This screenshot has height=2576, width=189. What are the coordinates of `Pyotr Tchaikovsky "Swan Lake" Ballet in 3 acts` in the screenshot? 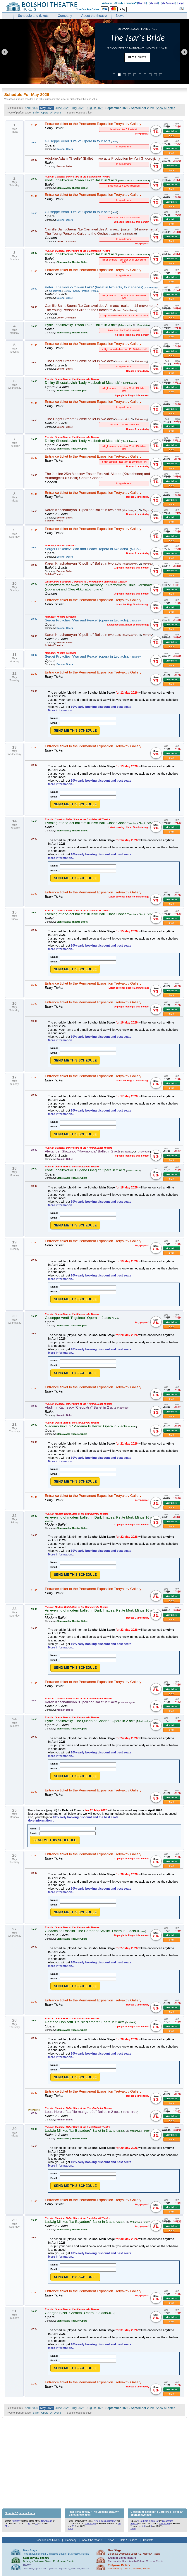 It's located at (81, 180).